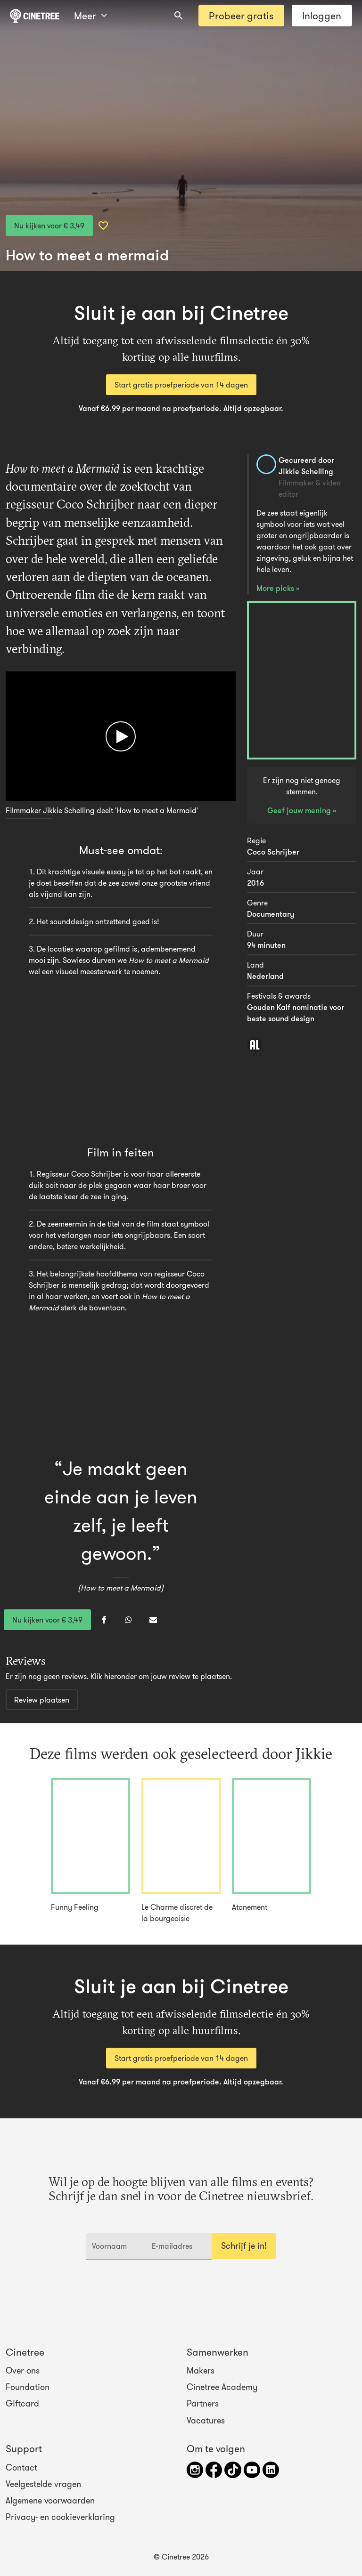  What do you see at coordinates (203, 2403) in the screenshot?
I see `Partners` at bounding box center [203, 2403].